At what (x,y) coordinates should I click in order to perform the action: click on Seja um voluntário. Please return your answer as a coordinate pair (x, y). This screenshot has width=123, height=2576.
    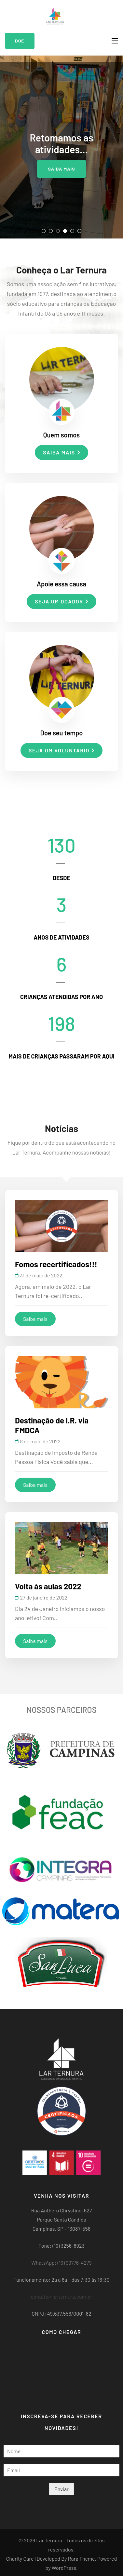
    Looking at the image, I should click on (61, 750).